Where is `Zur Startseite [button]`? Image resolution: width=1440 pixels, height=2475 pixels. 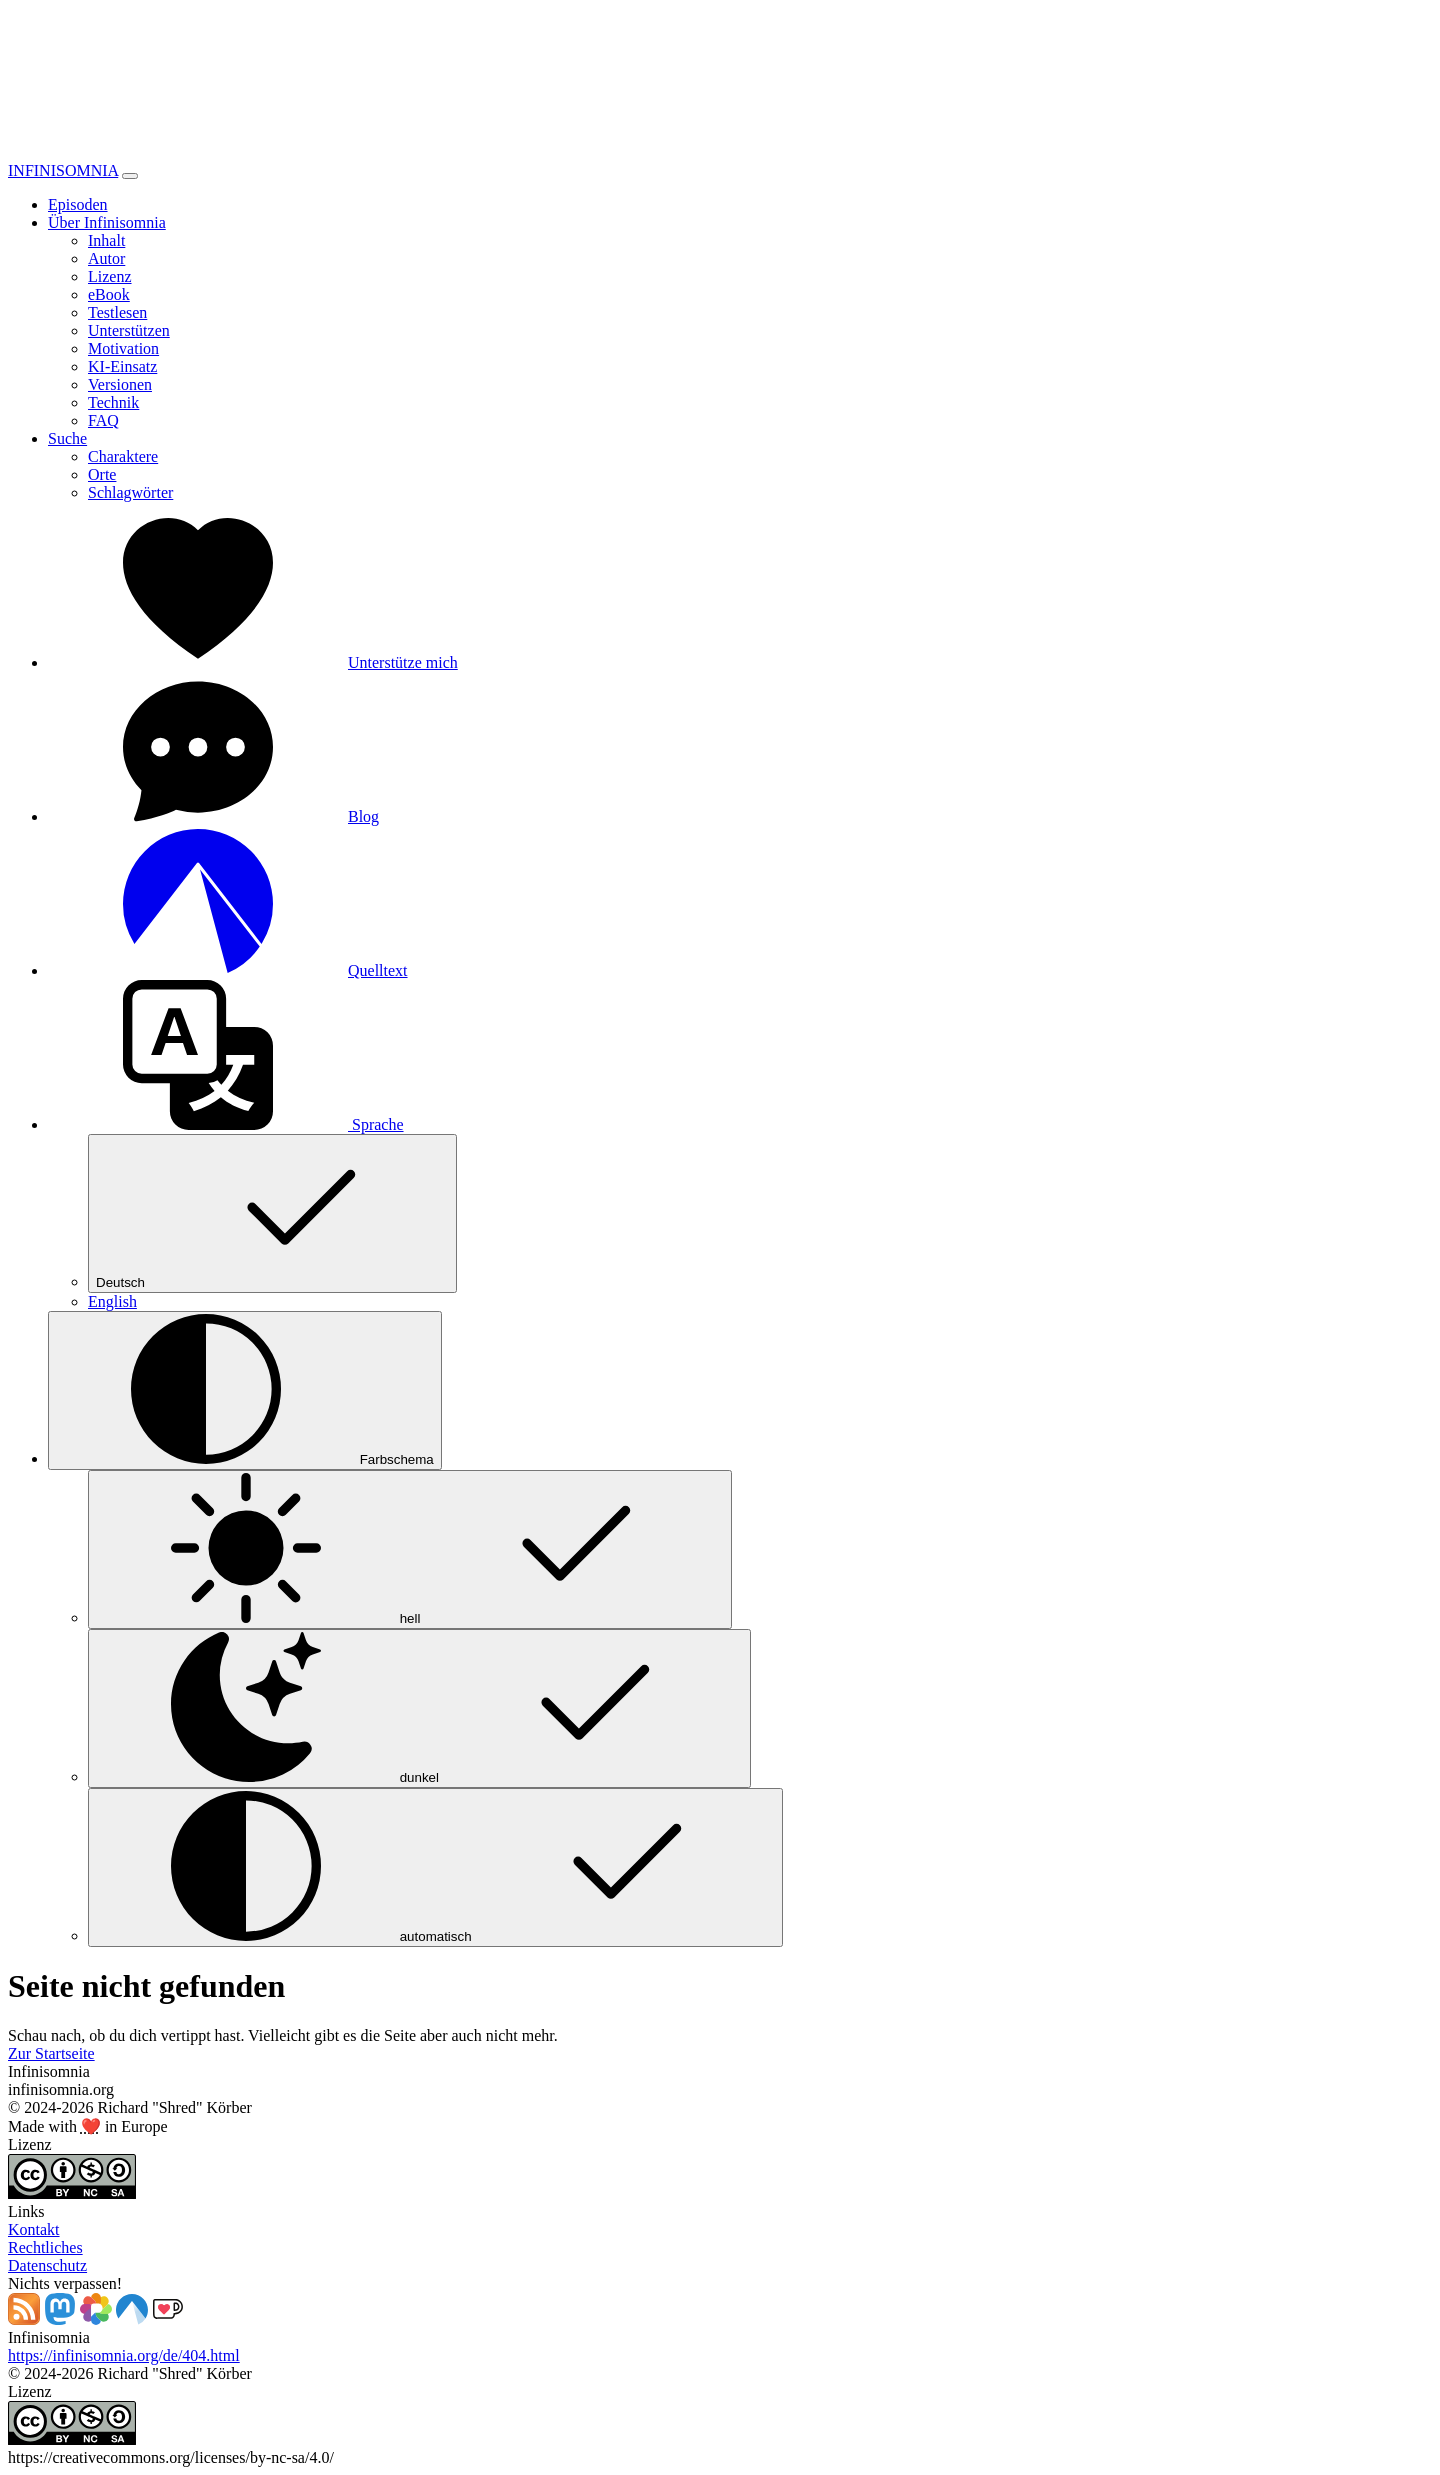 Zur Startseite [button] is located at coordinates (51, 2053).